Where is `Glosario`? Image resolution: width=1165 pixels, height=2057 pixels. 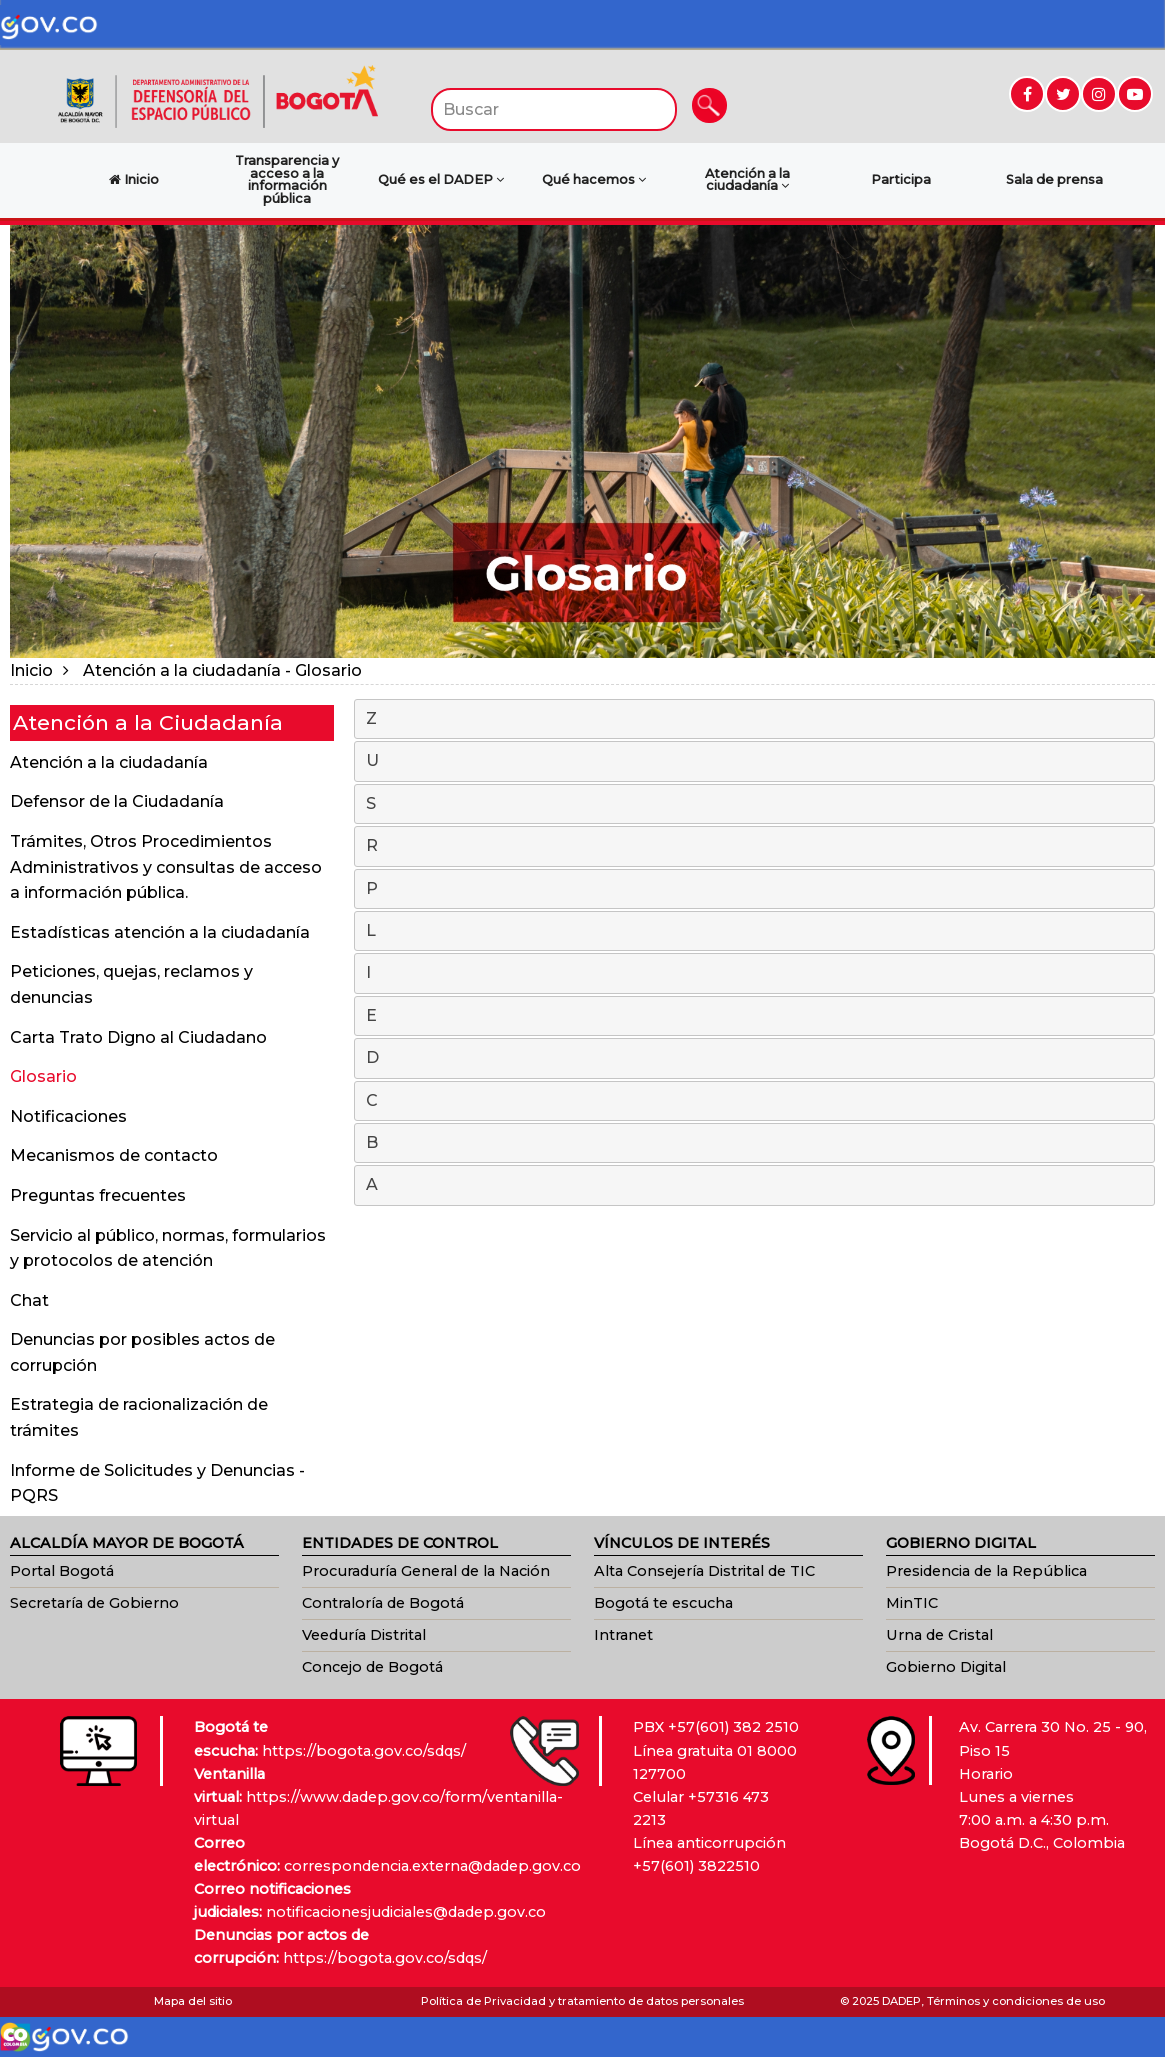
Glosario is located at coordinates (43, 1076).